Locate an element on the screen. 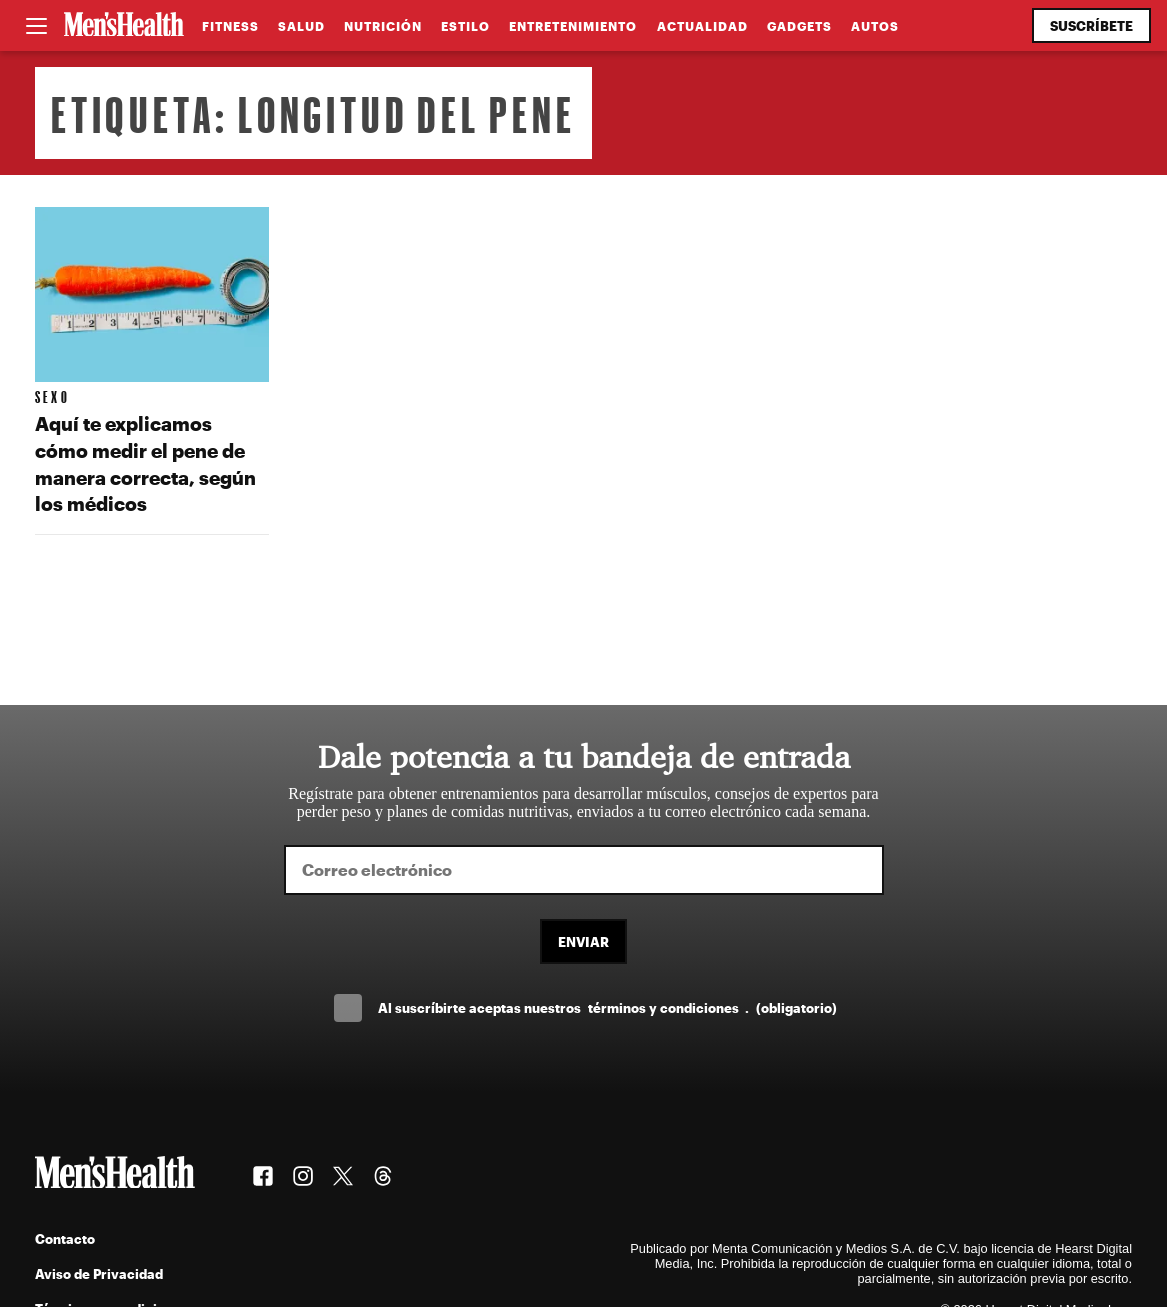 The height and width of the screenshot is (1307, 1167). Fitness is located at coordinates (230, 26).